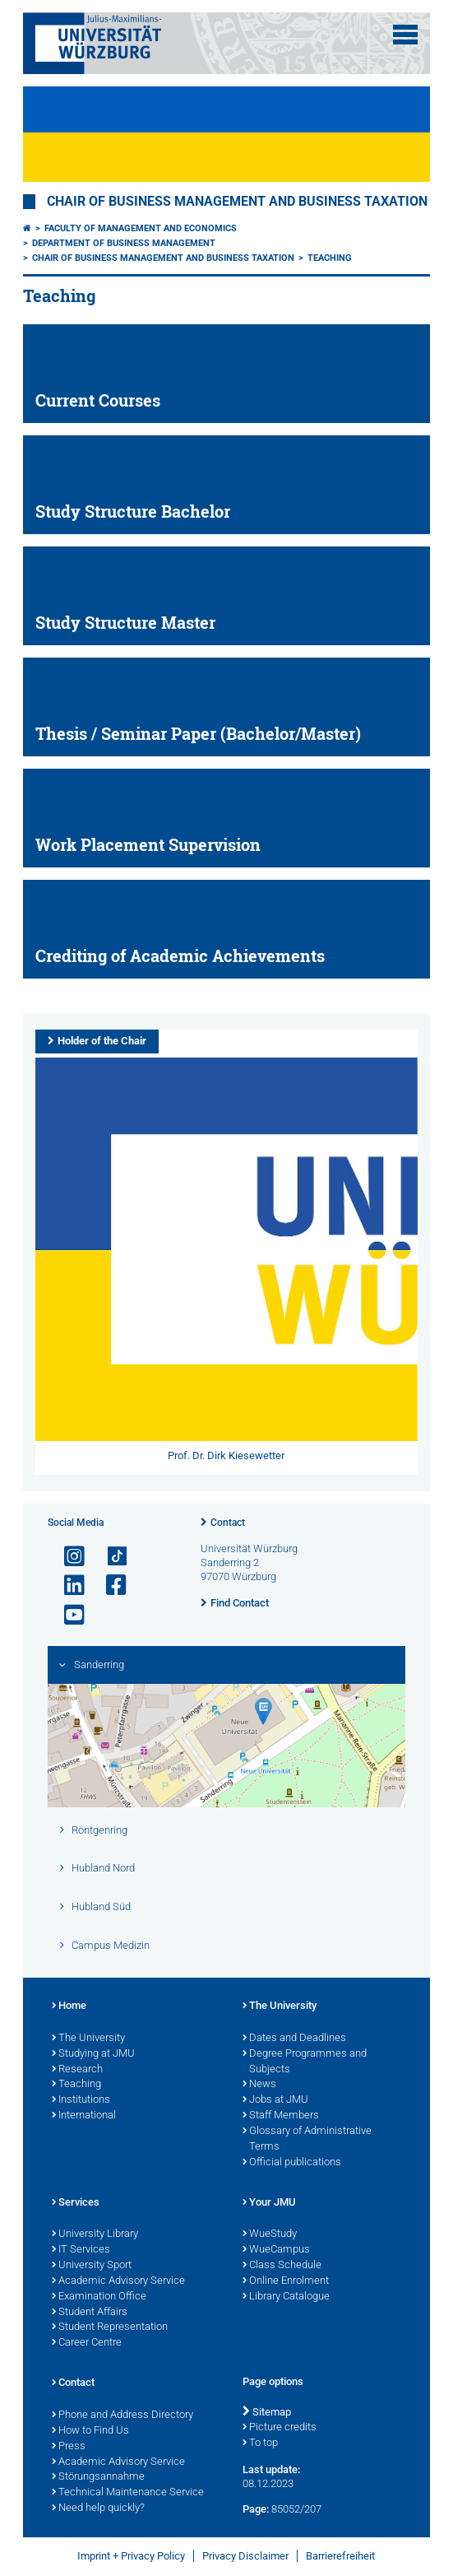  I want to click on Services, so click(75, 2203).